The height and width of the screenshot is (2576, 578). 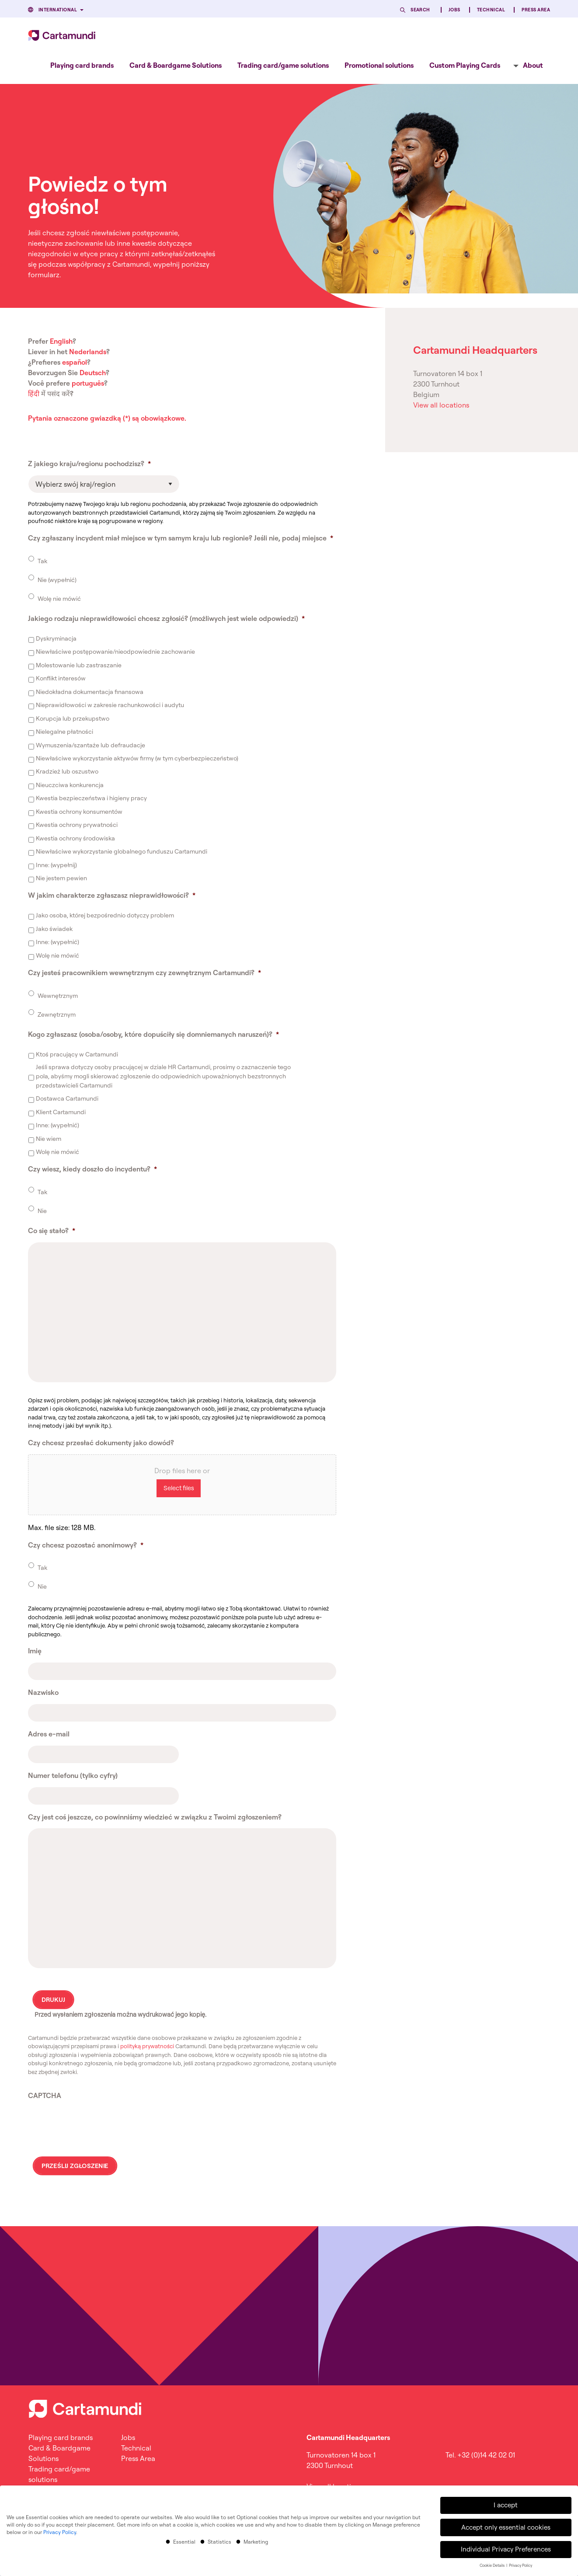 I want to click on Jakiego rodzaju nieprawidłowości chcesz zgłosić? (możliwych jest wiele odpowiedzi), so click(x=166, y=618).